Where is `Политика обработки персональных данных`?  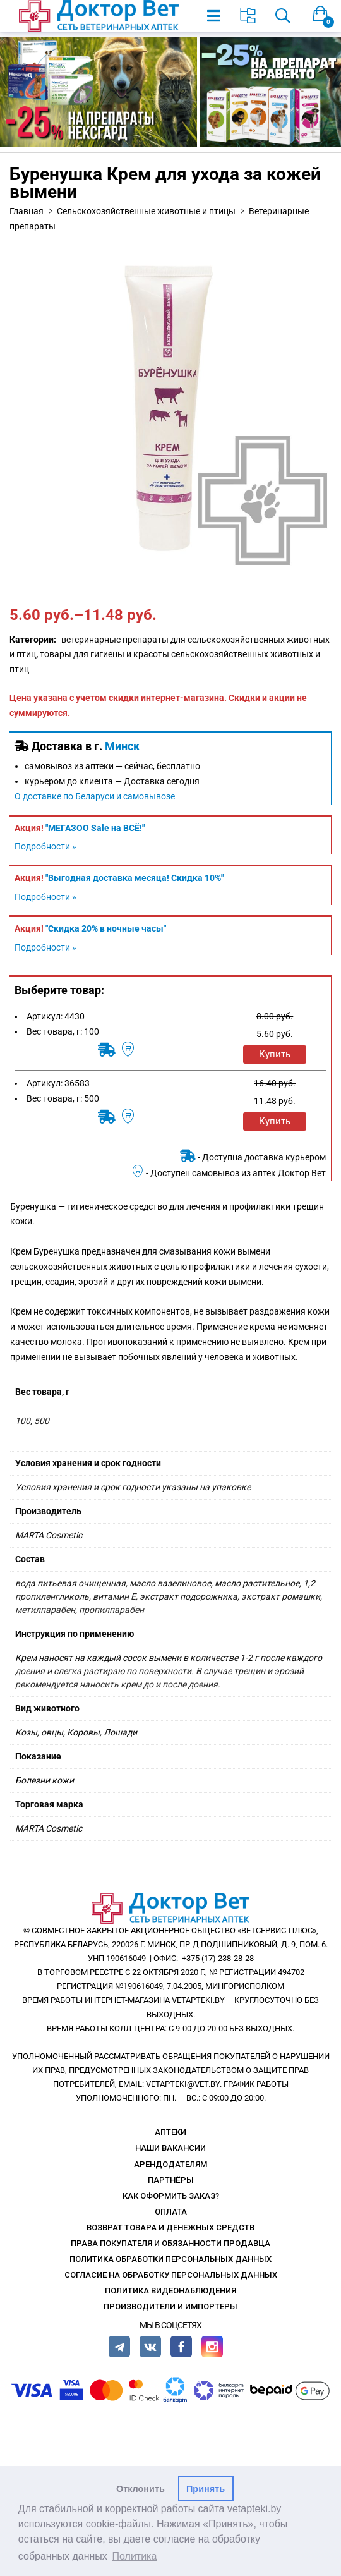
Политика обработки персональных данных is located at coordinates (170, 2259).